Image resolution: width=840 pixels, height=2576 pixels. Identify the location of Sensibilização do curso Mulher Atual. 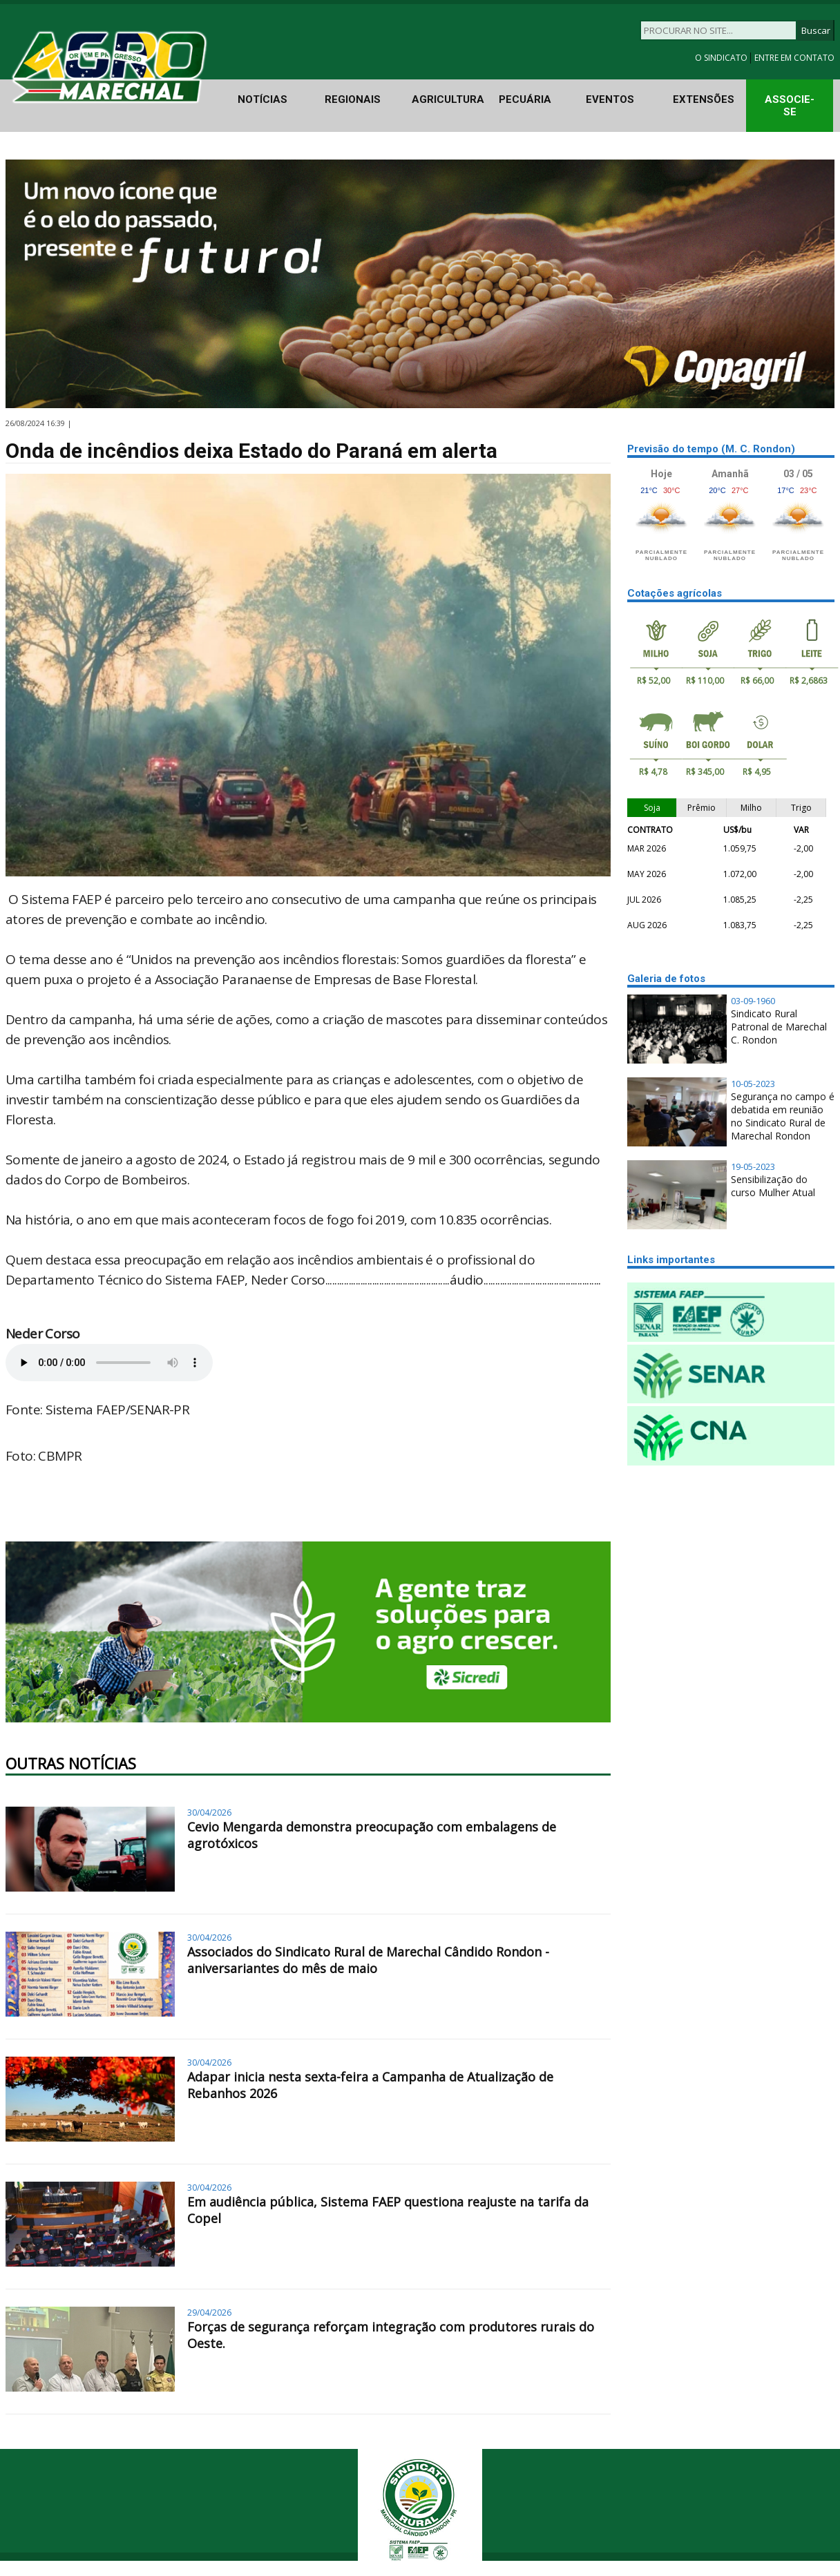
(773, 1186).